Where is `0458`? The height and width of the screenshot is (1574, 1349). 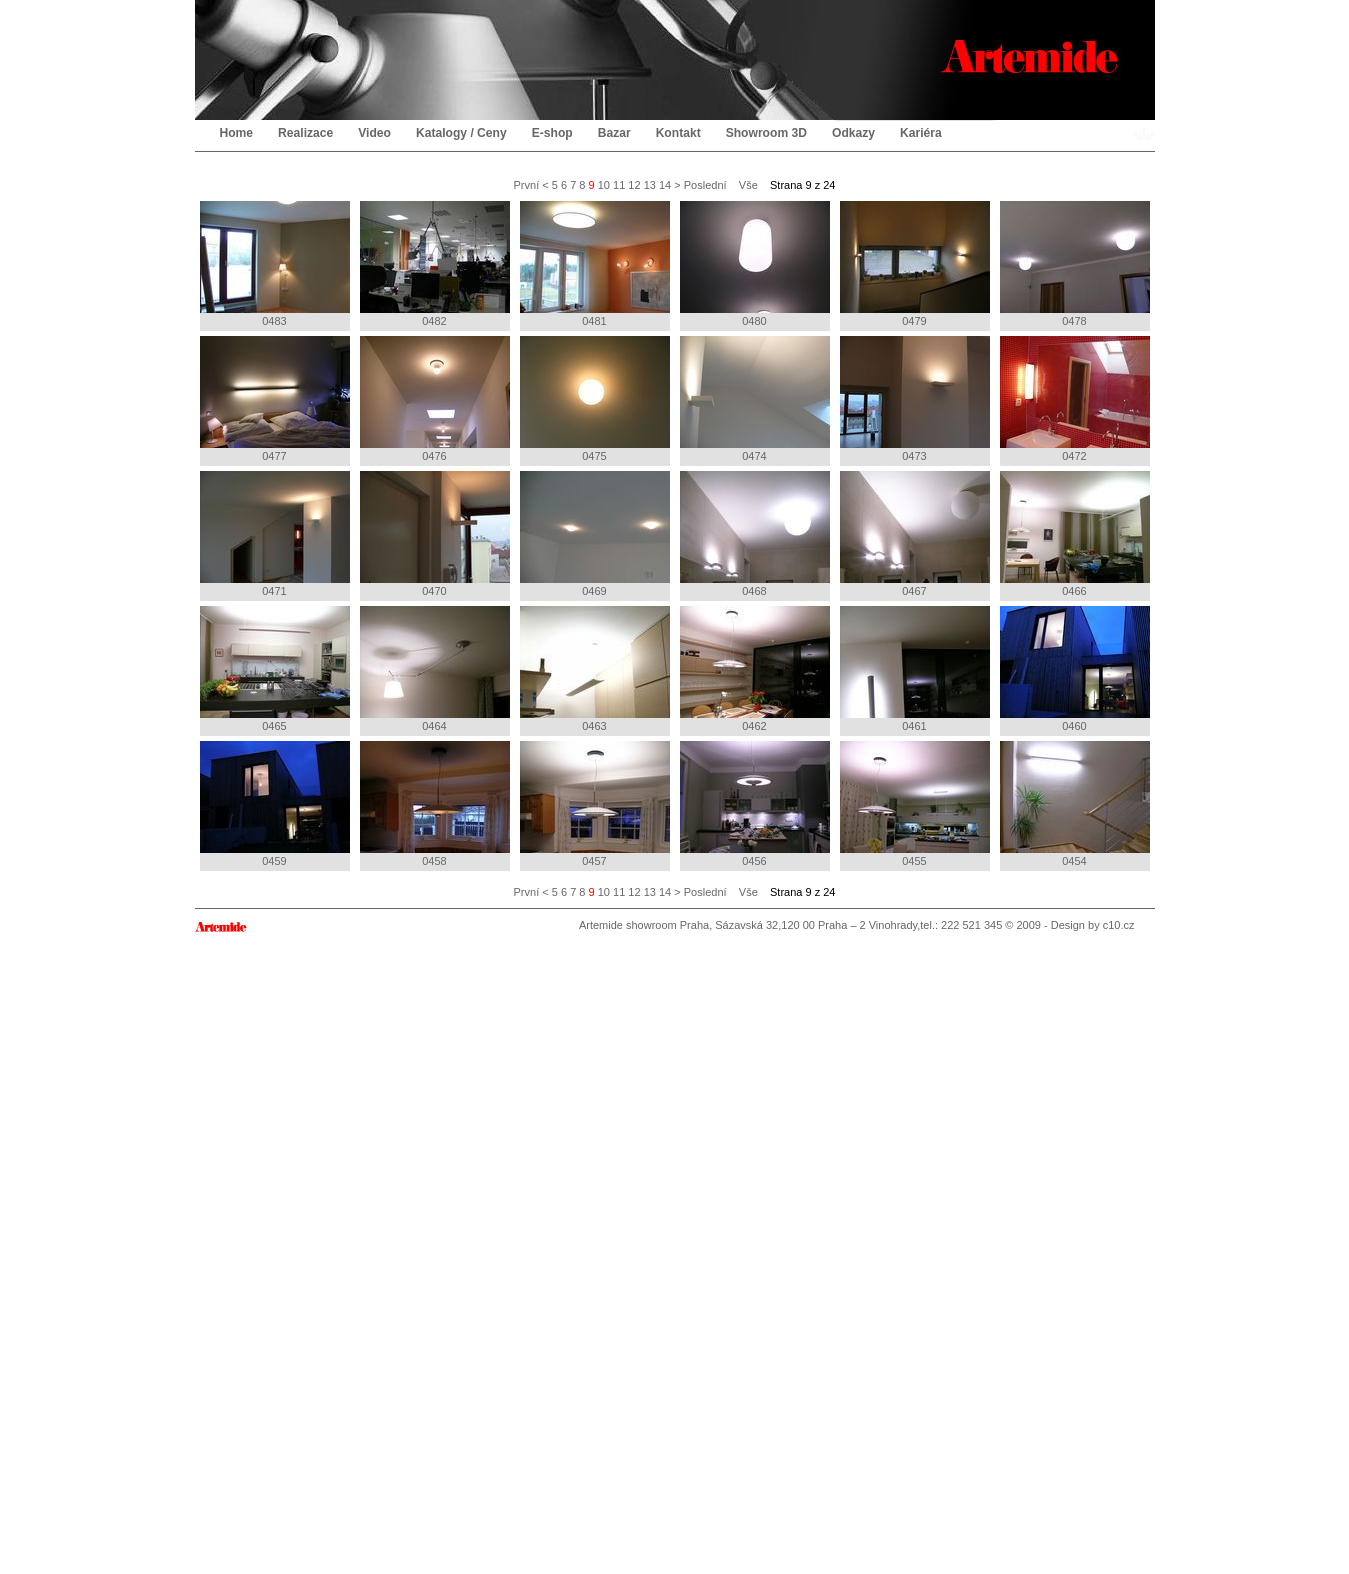 0458 is located at coordinates (435, 804).